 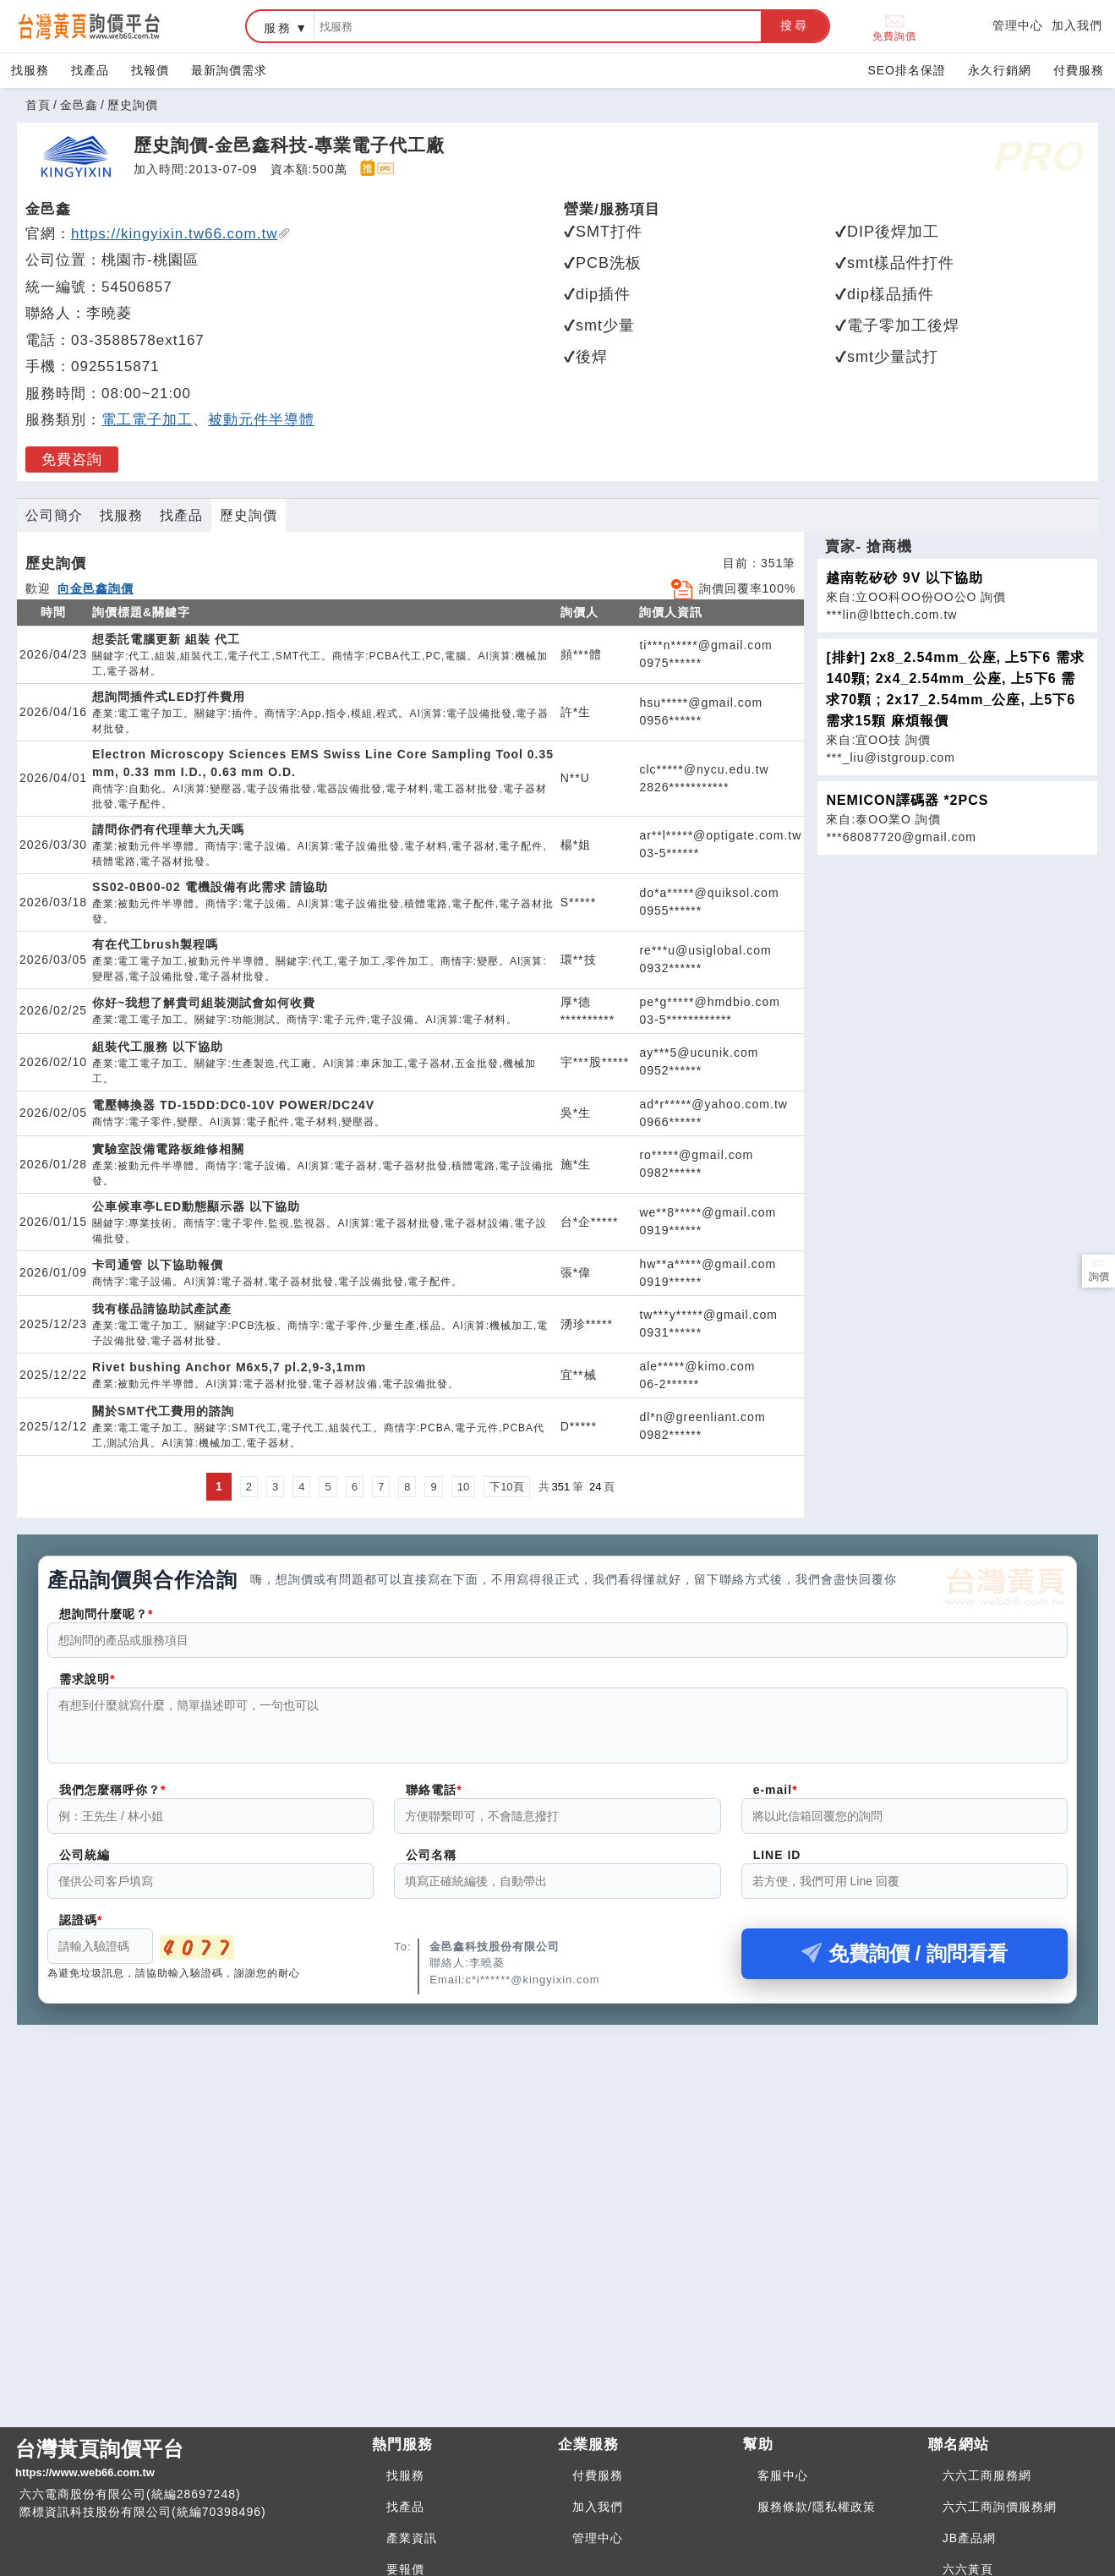 What do you see at coordinates (906, 70) in the screenshot?
I see `SEO排名保證` at bounding box center [906, 70].